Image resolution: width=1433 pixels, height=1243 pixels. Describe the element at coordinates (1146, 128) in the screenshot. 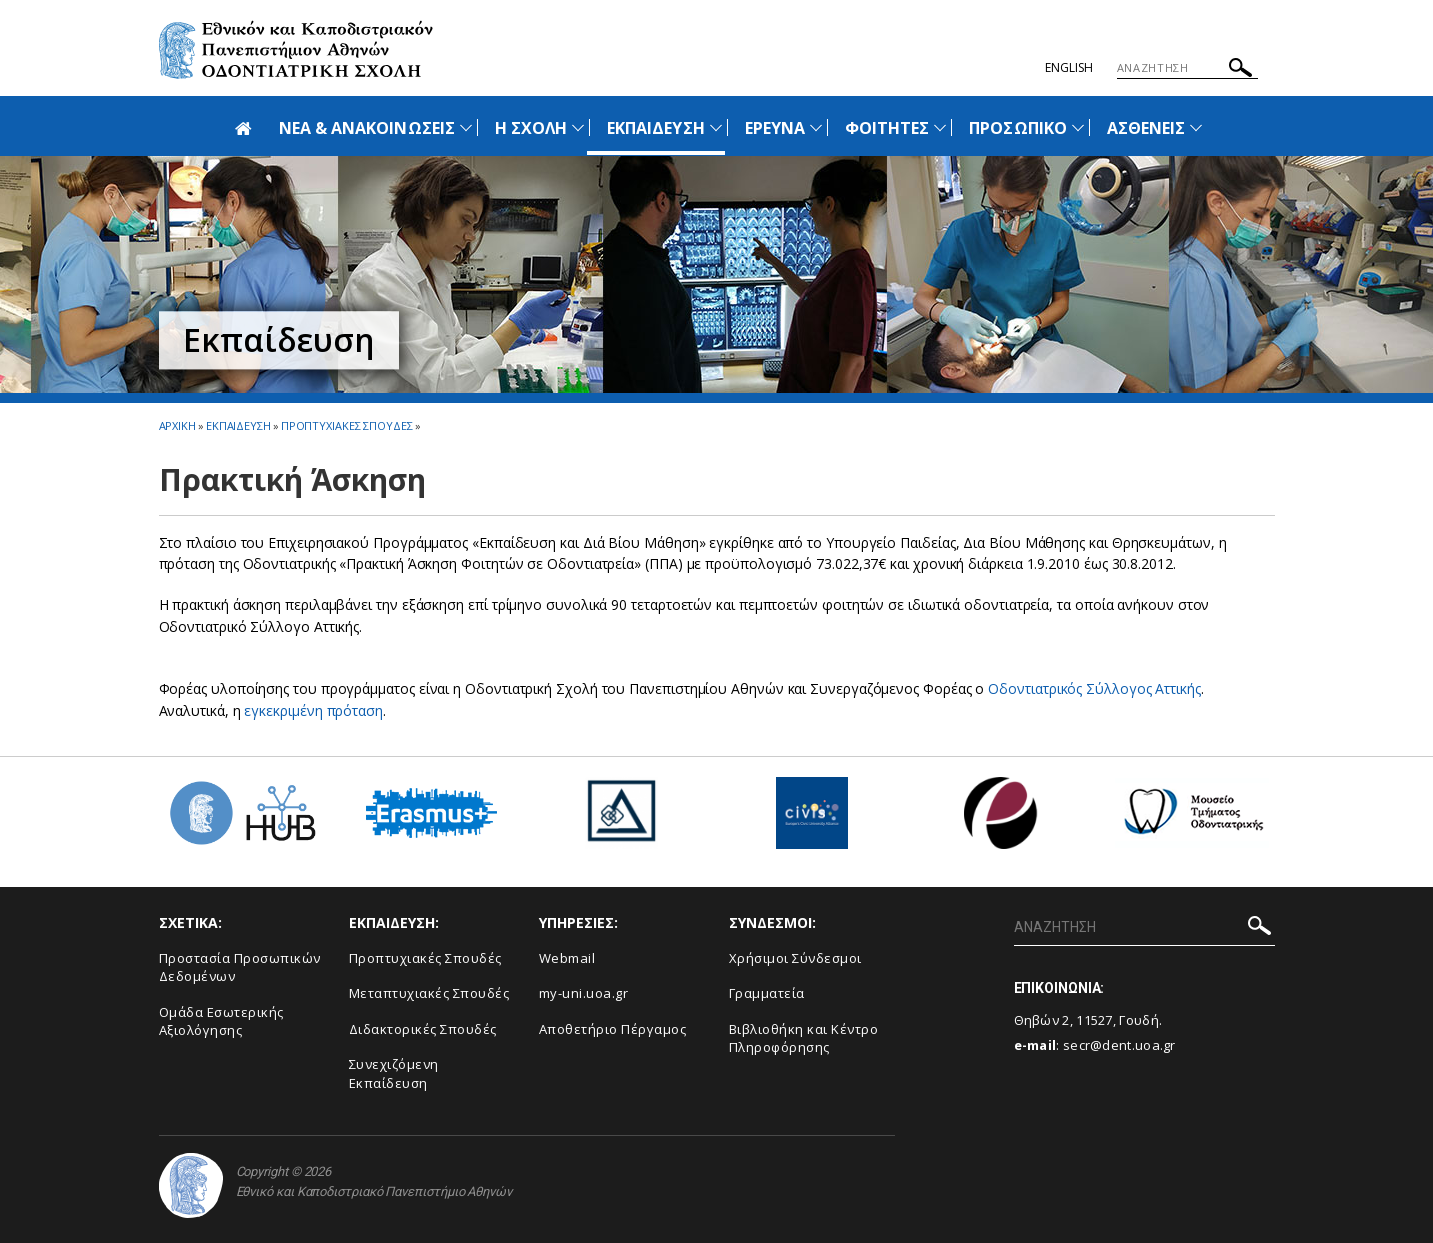

I see `ΑΣΘΕΝΕΙΣ` at that location.